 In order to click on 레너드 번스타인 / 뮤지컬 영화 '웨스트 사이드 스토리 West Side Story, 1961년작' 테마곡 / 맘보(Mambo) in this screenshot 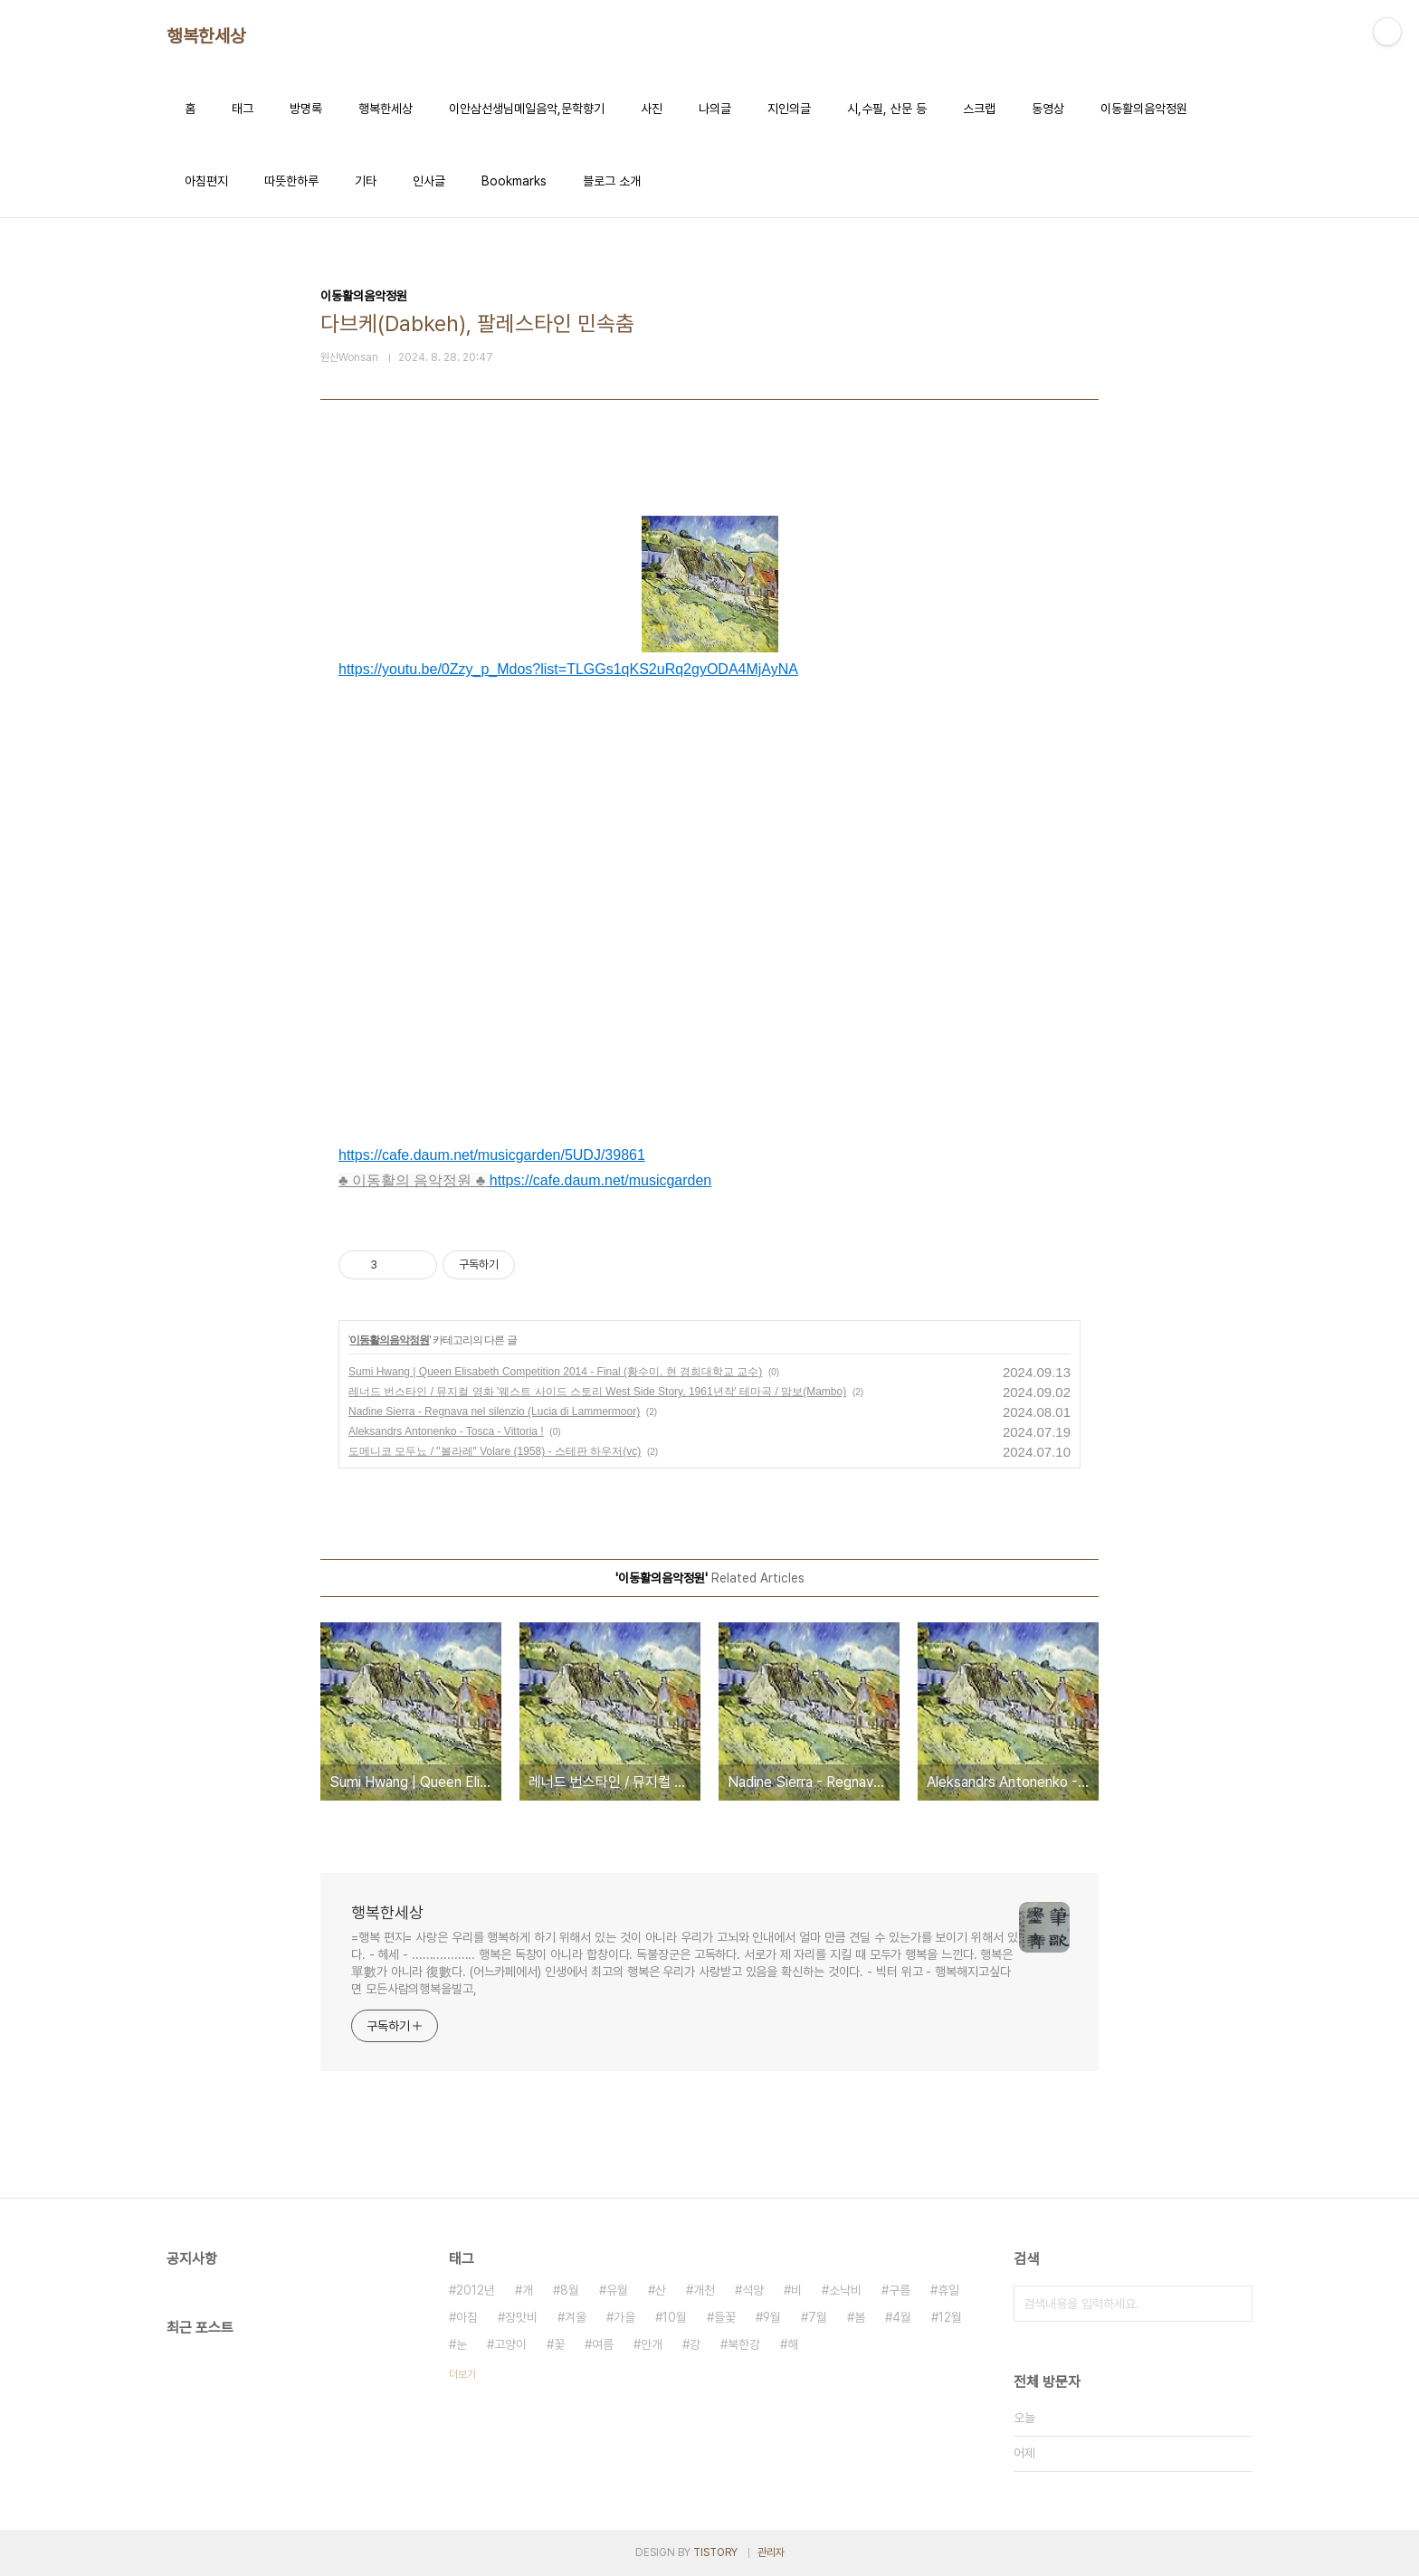, I will do `click(597, 1391)`.